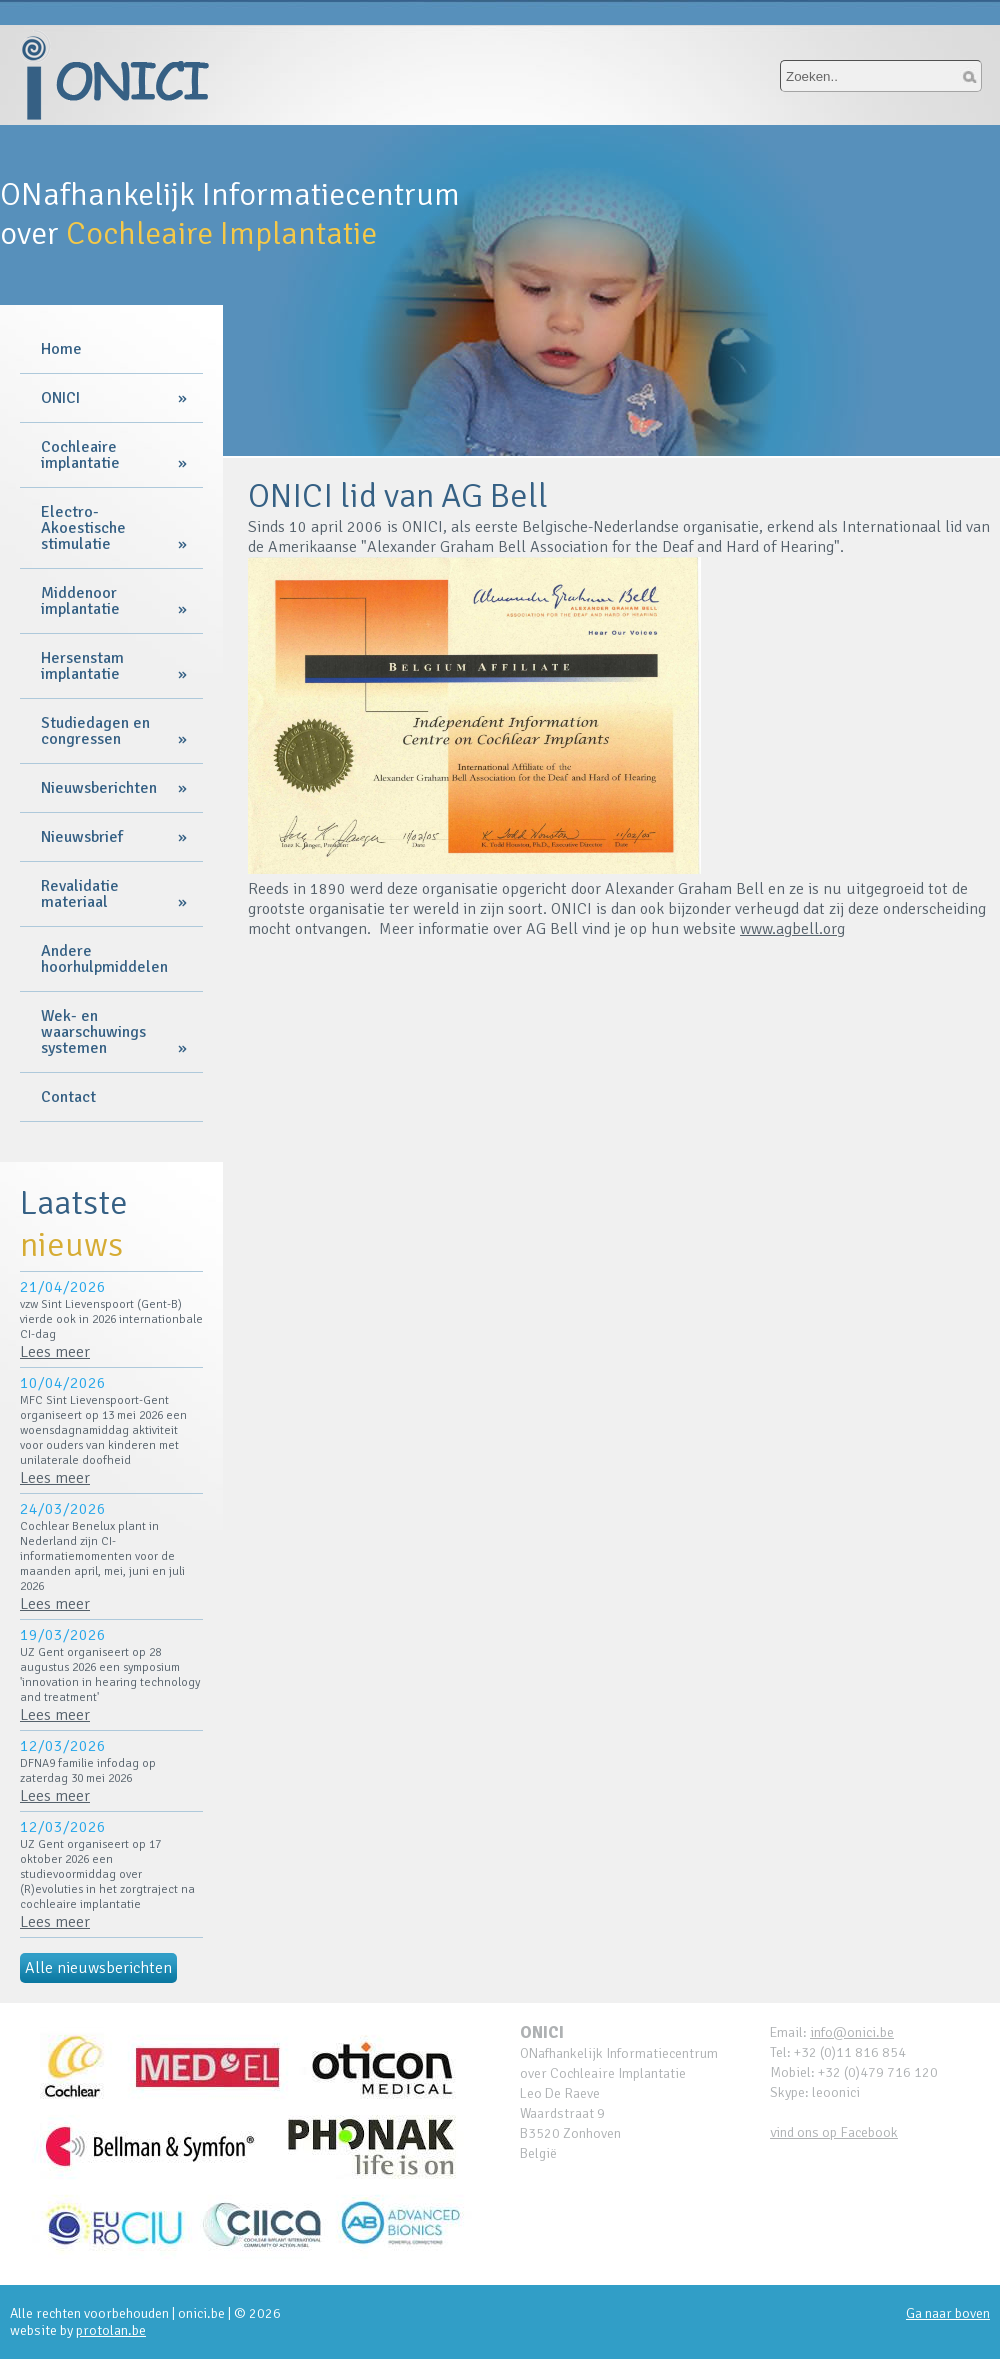 The image size is (1000, 2359). Describe the element at coordinates (61, 349) in the screenshot. I see `Home` at that location.